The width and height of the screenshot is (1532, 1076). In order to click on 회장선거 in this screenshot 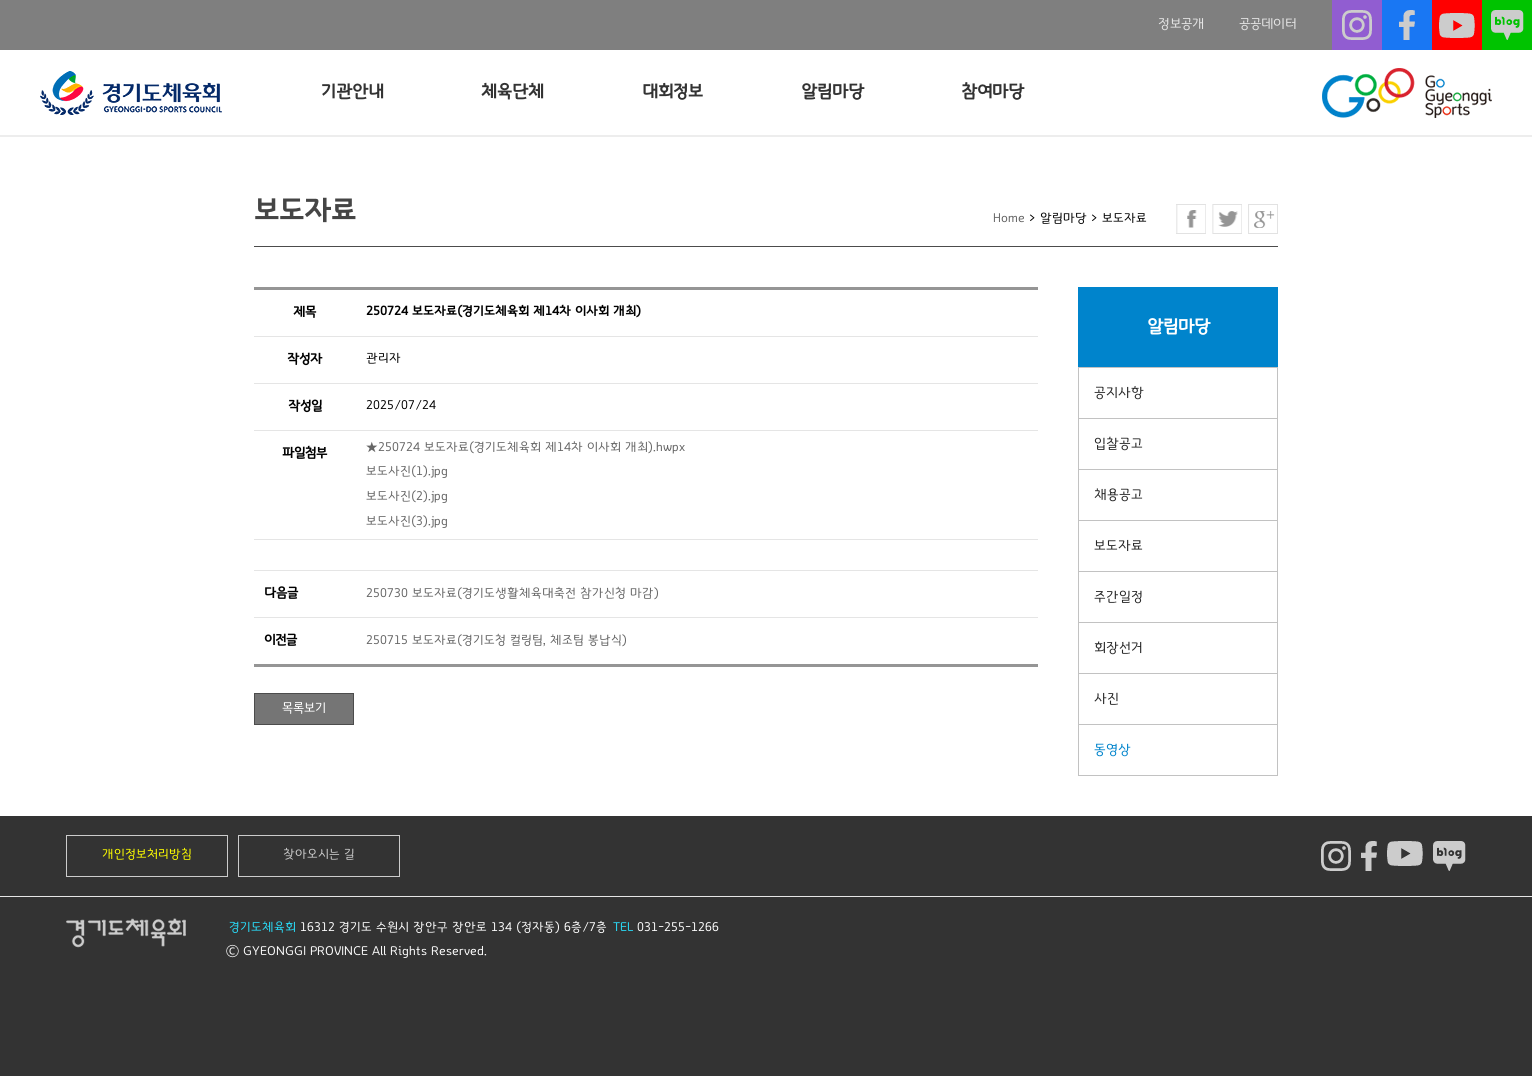, I will do `click(1118, 648)`.